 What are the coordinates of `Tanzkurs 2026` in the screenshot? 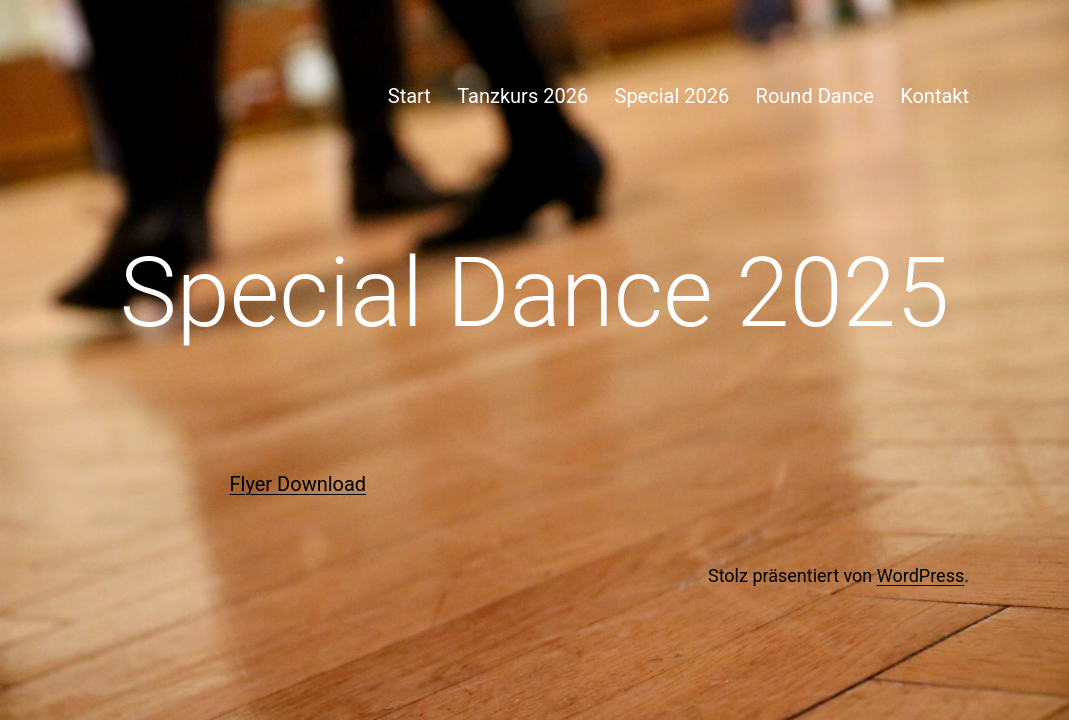 It's located at (522, 96).